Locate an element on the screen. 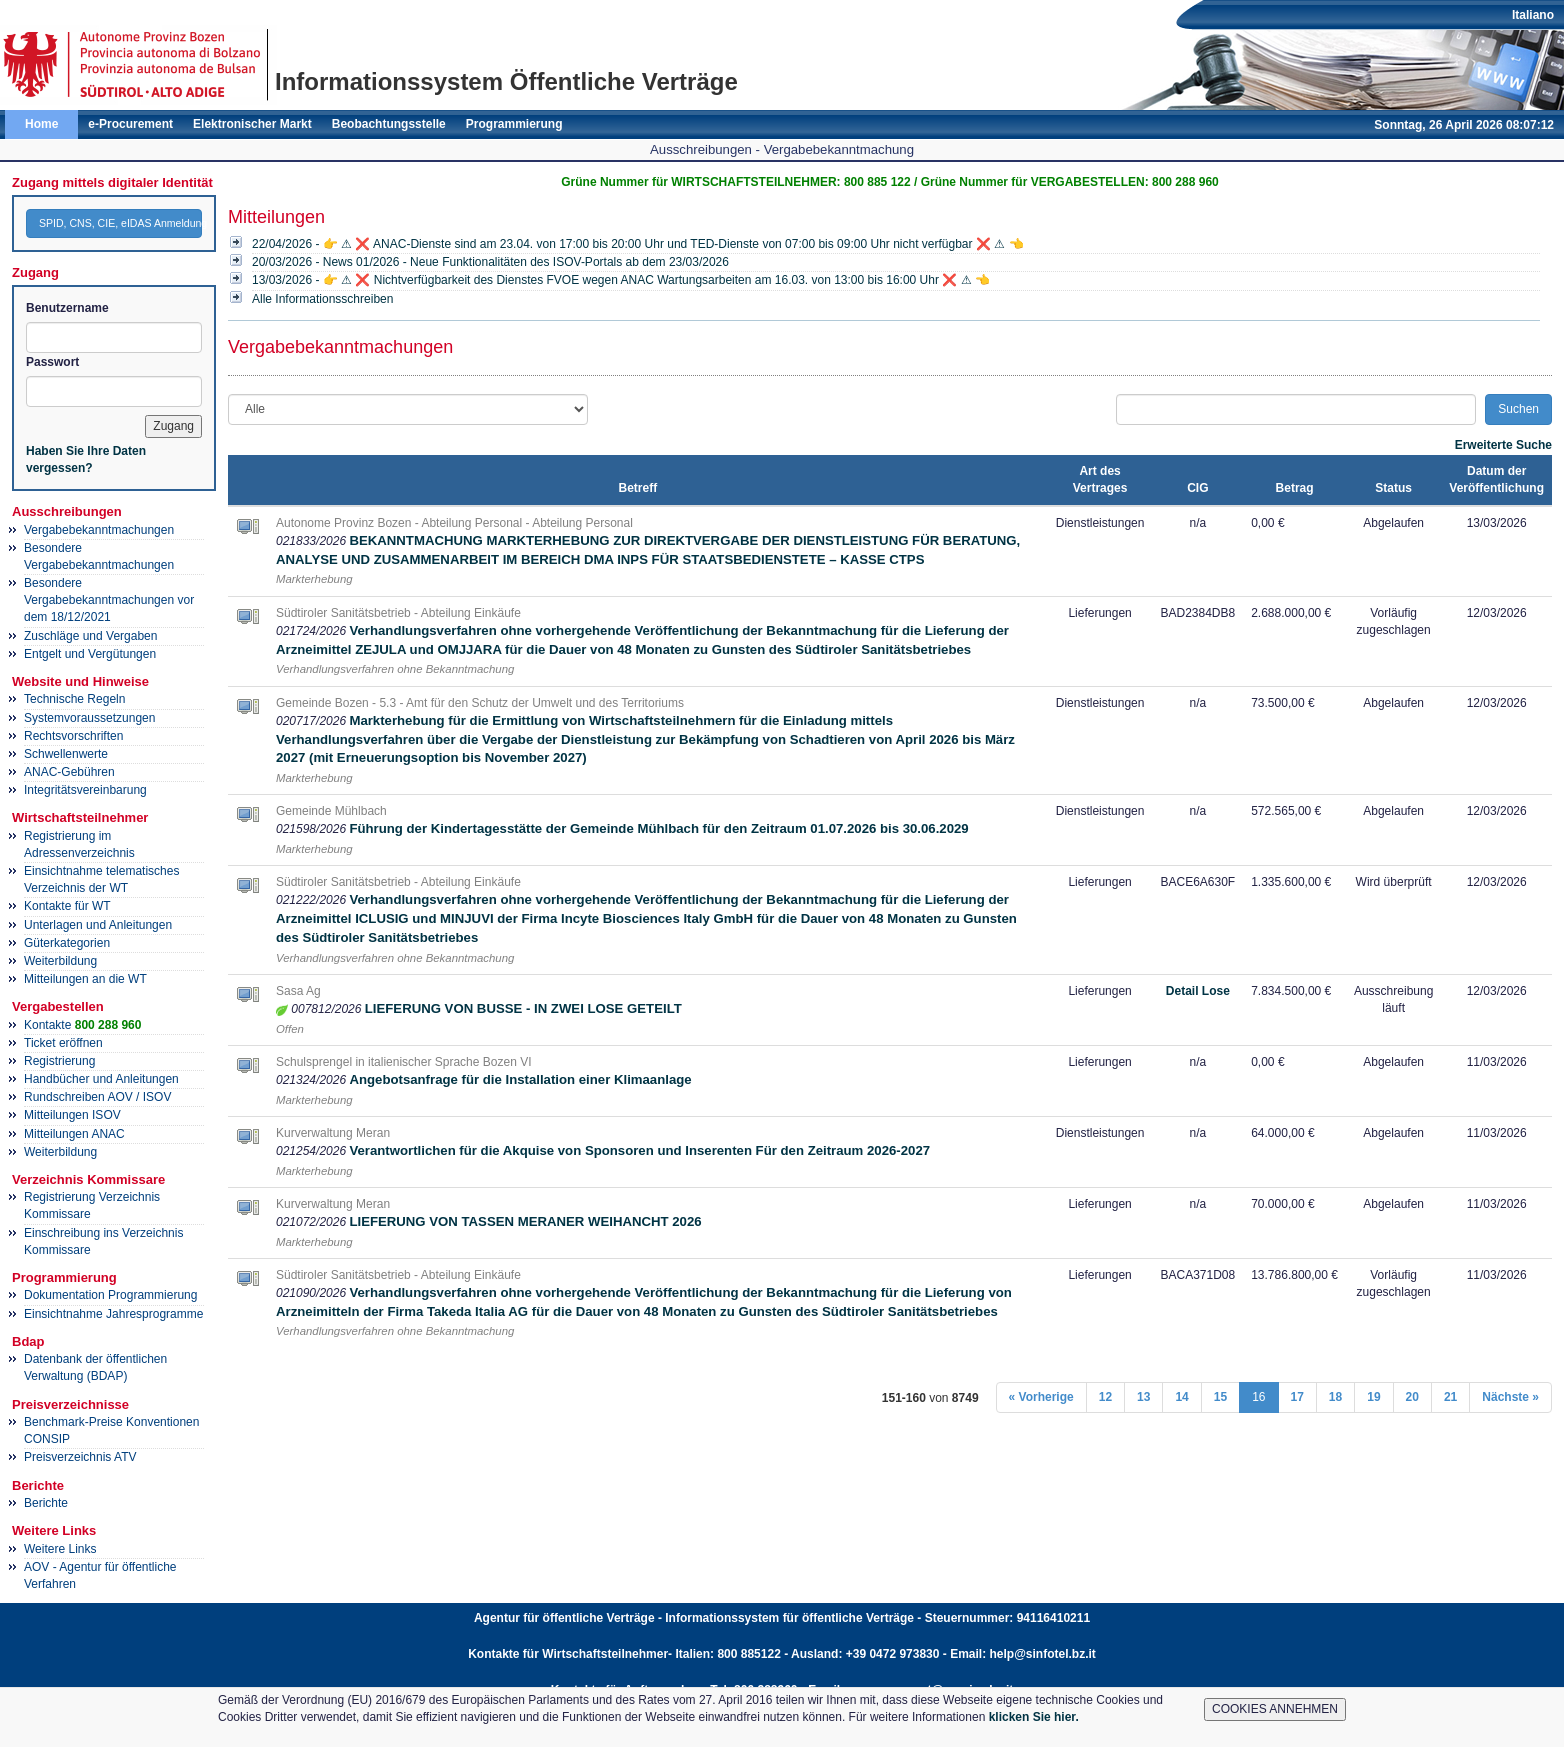  SPID, CNS, CIE, eIDAS Anmeldung is located at coordinates (120, 223).